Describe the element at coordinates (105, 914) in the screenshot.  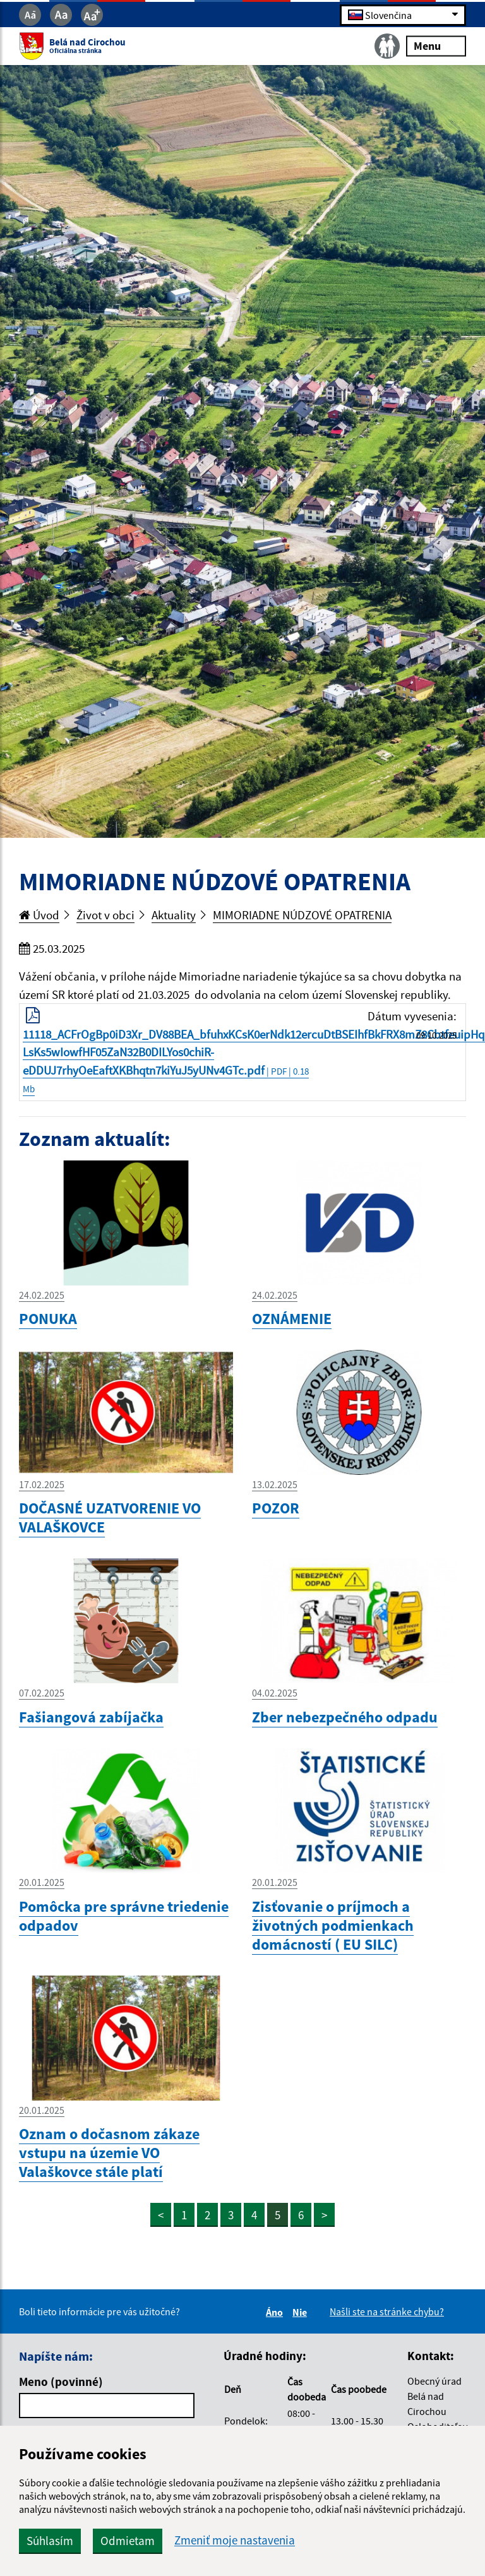
I see `Život v obci` at that location.